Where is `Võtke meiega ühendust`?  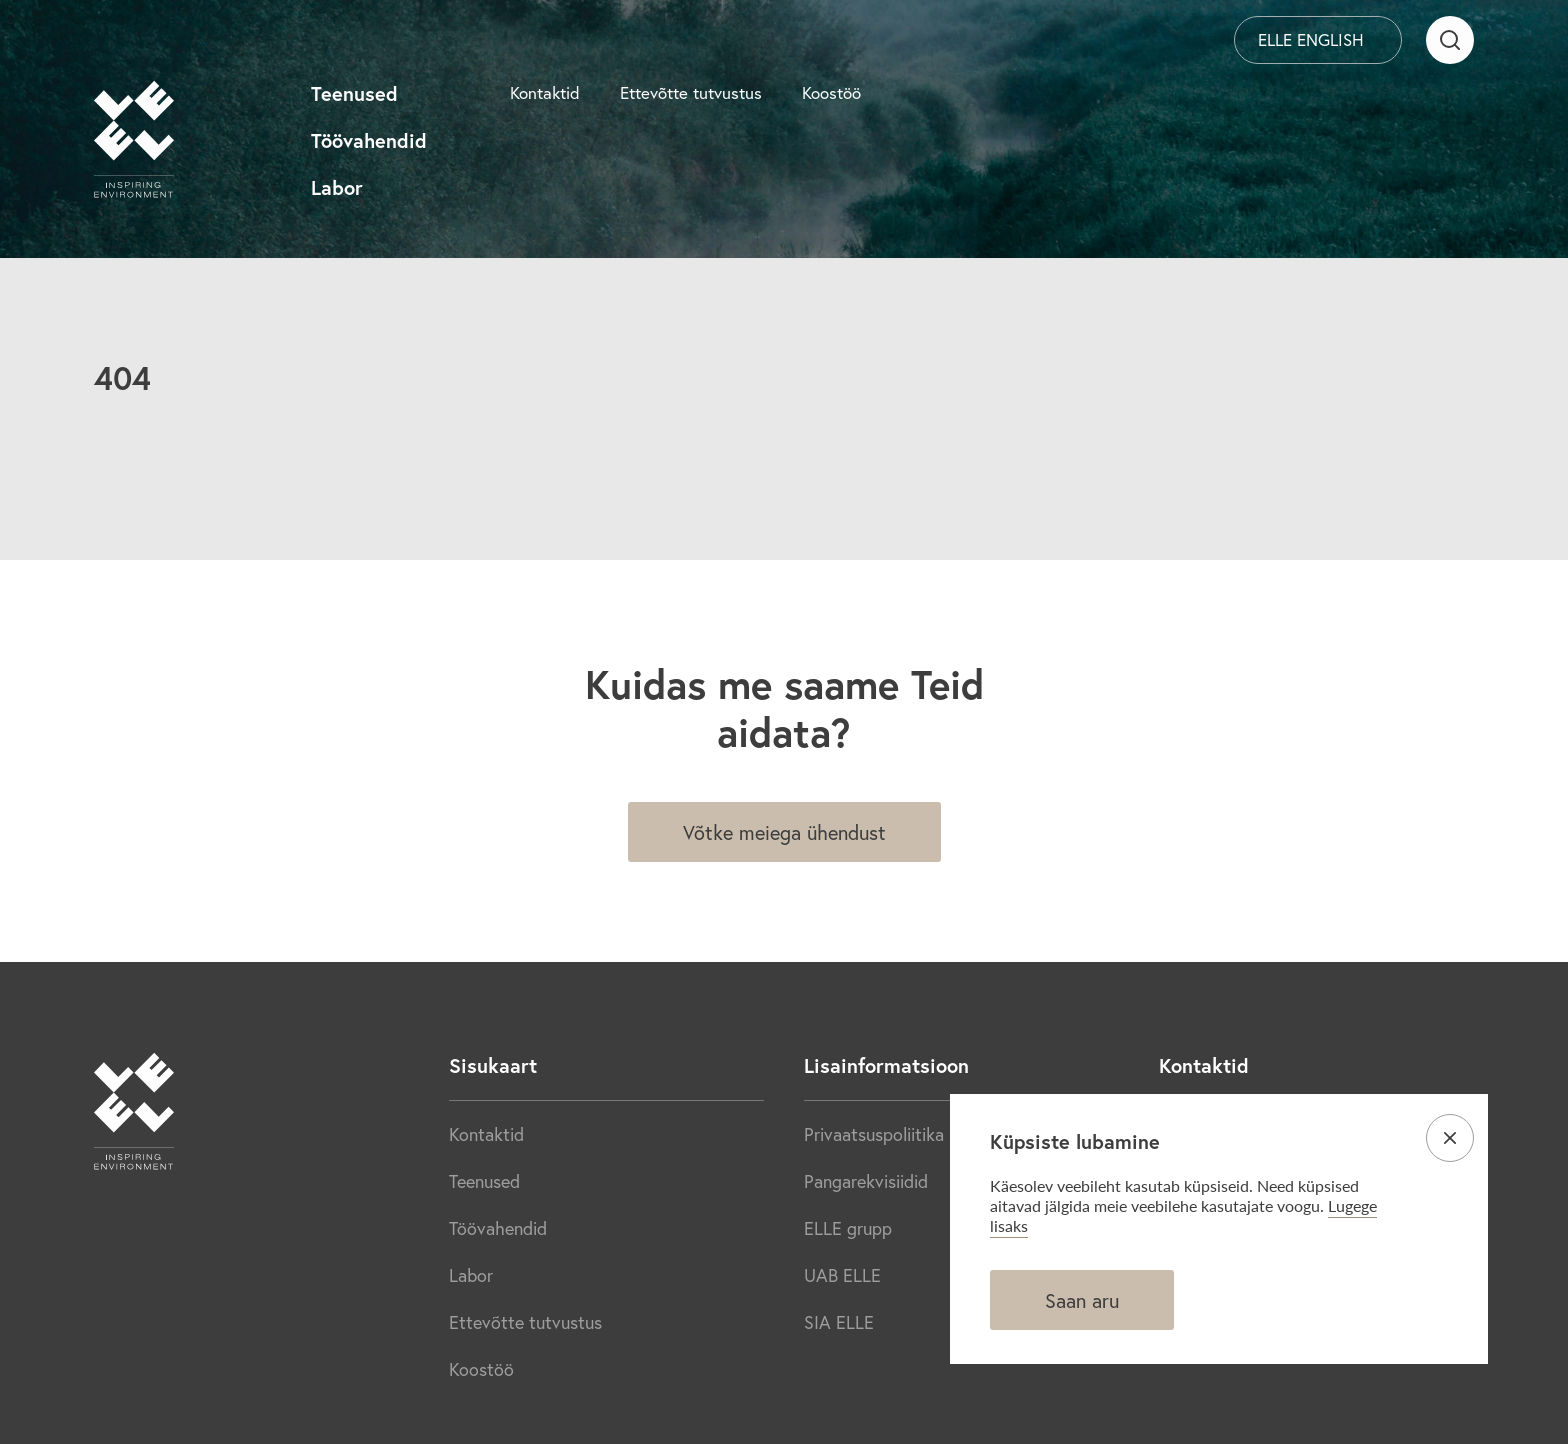 Võtke meiega ühendust is located at coordinates (784, 832).